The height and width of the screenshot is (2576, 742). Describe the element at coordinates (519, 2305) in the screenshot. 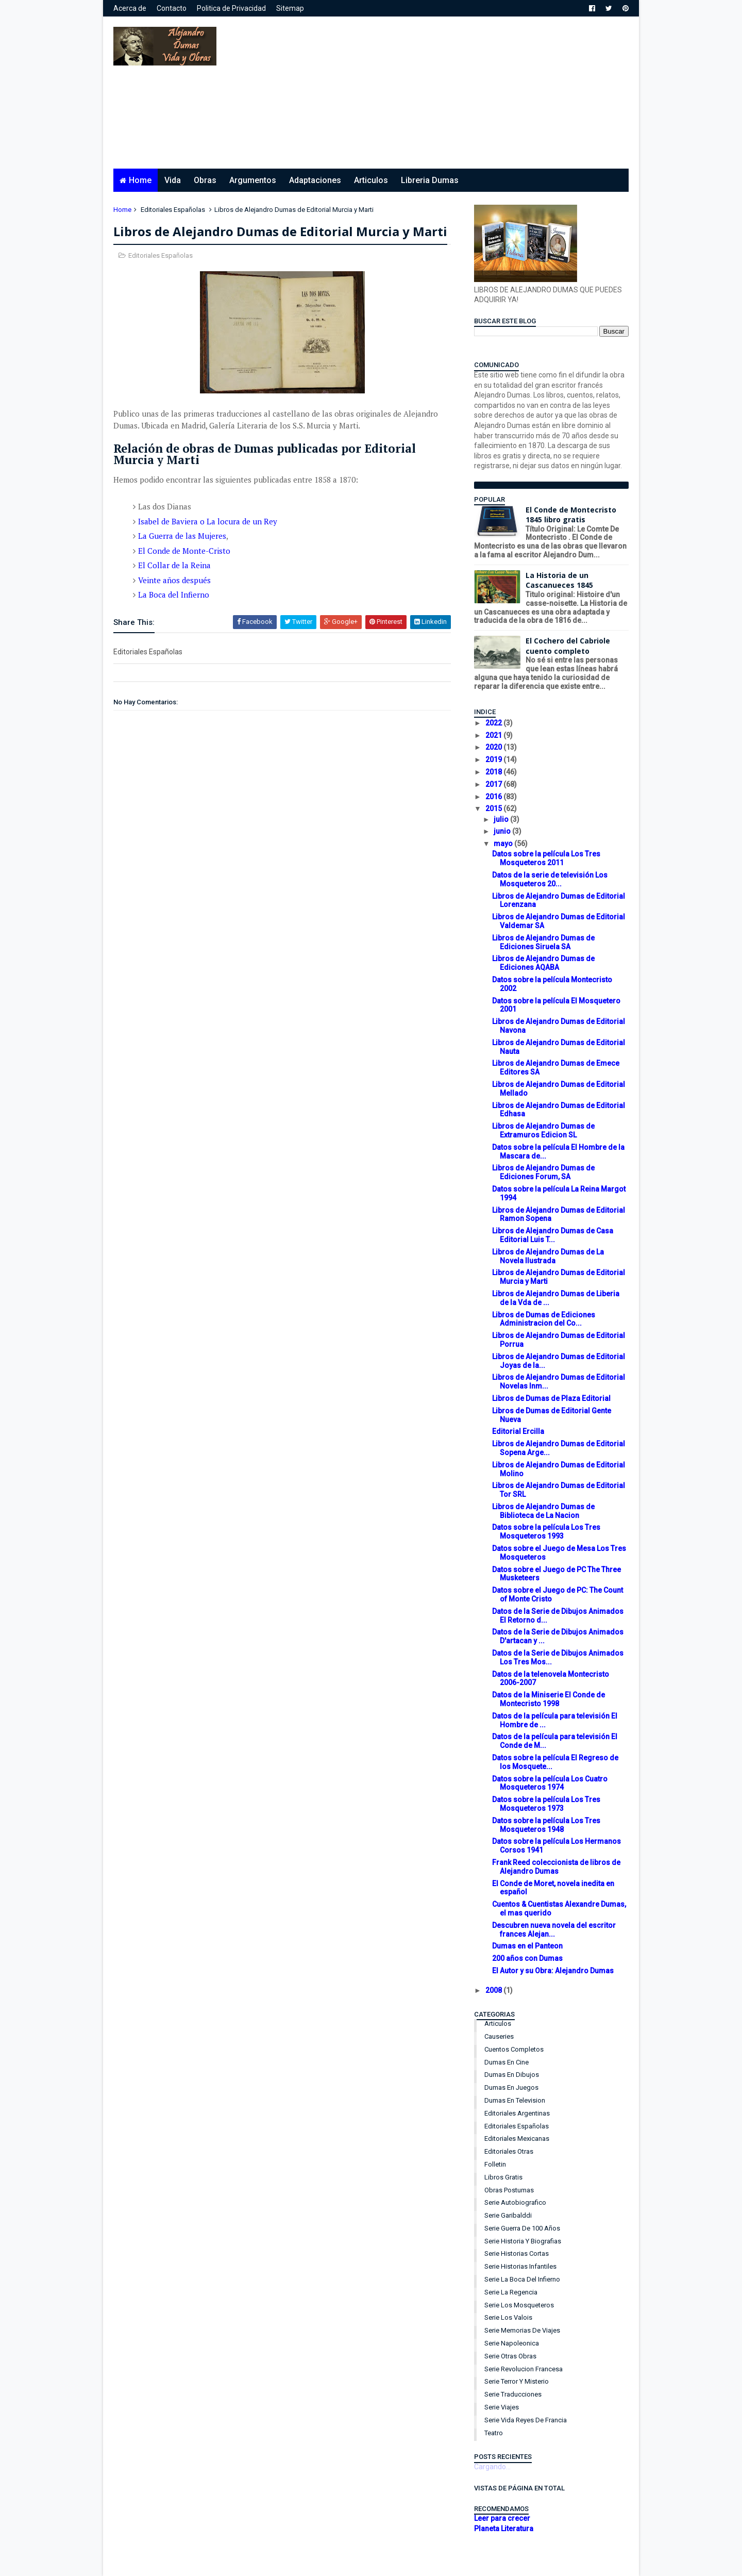

I see `Serie Los Mosqueteros` at that location.